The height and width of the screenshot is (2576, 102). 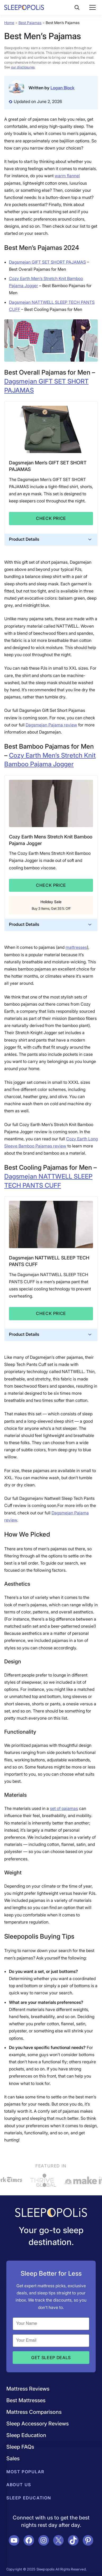 What do you see at coordinates (76, 947) in the screenshot?
I see `mattresses` at bounding box center [76, 947].